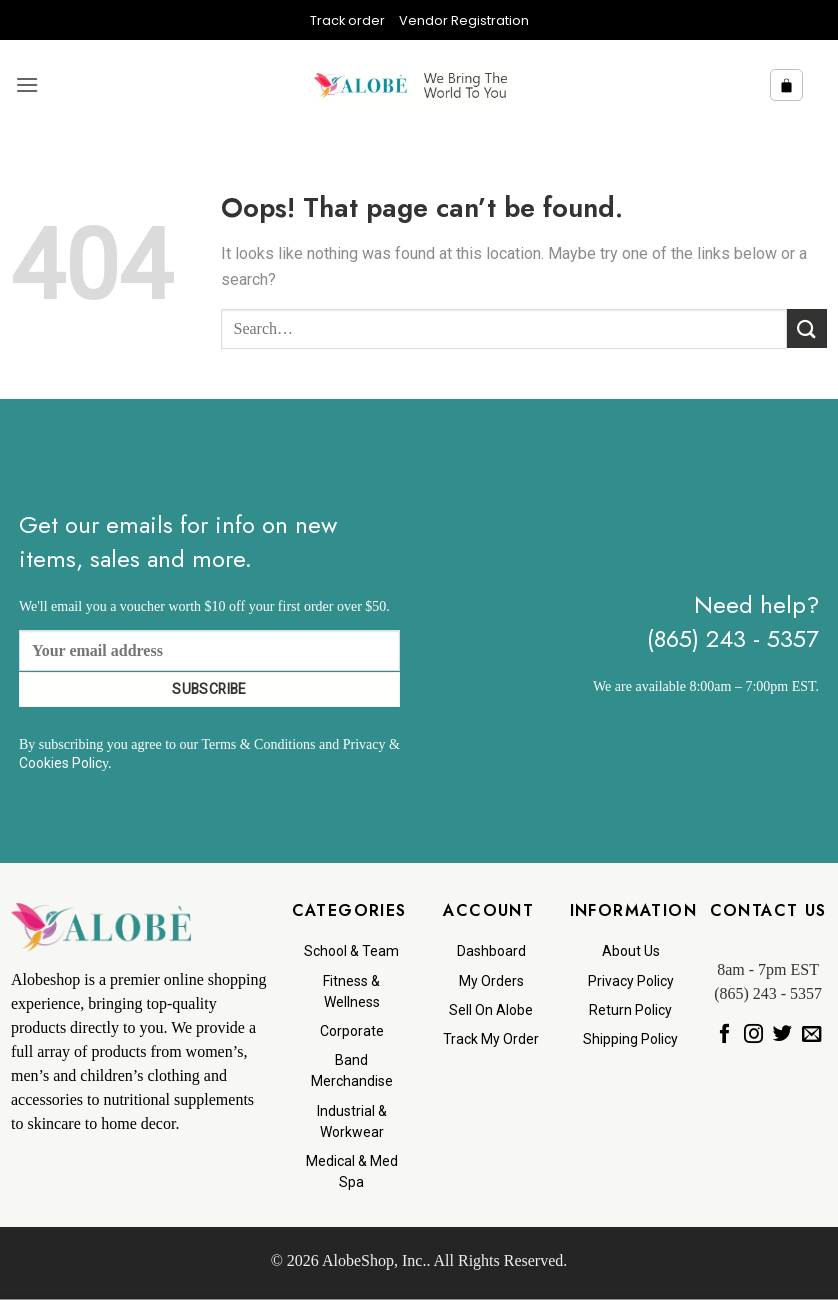  I want to click on Track order, so click(347, 20).